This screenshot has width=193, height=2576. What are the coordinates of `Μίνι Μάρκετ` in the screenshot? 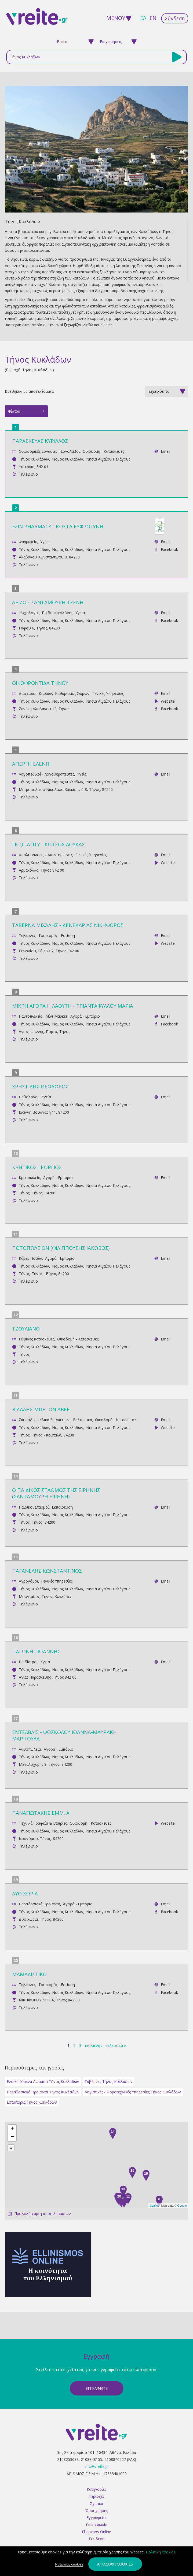 It's located at (56, 1016).